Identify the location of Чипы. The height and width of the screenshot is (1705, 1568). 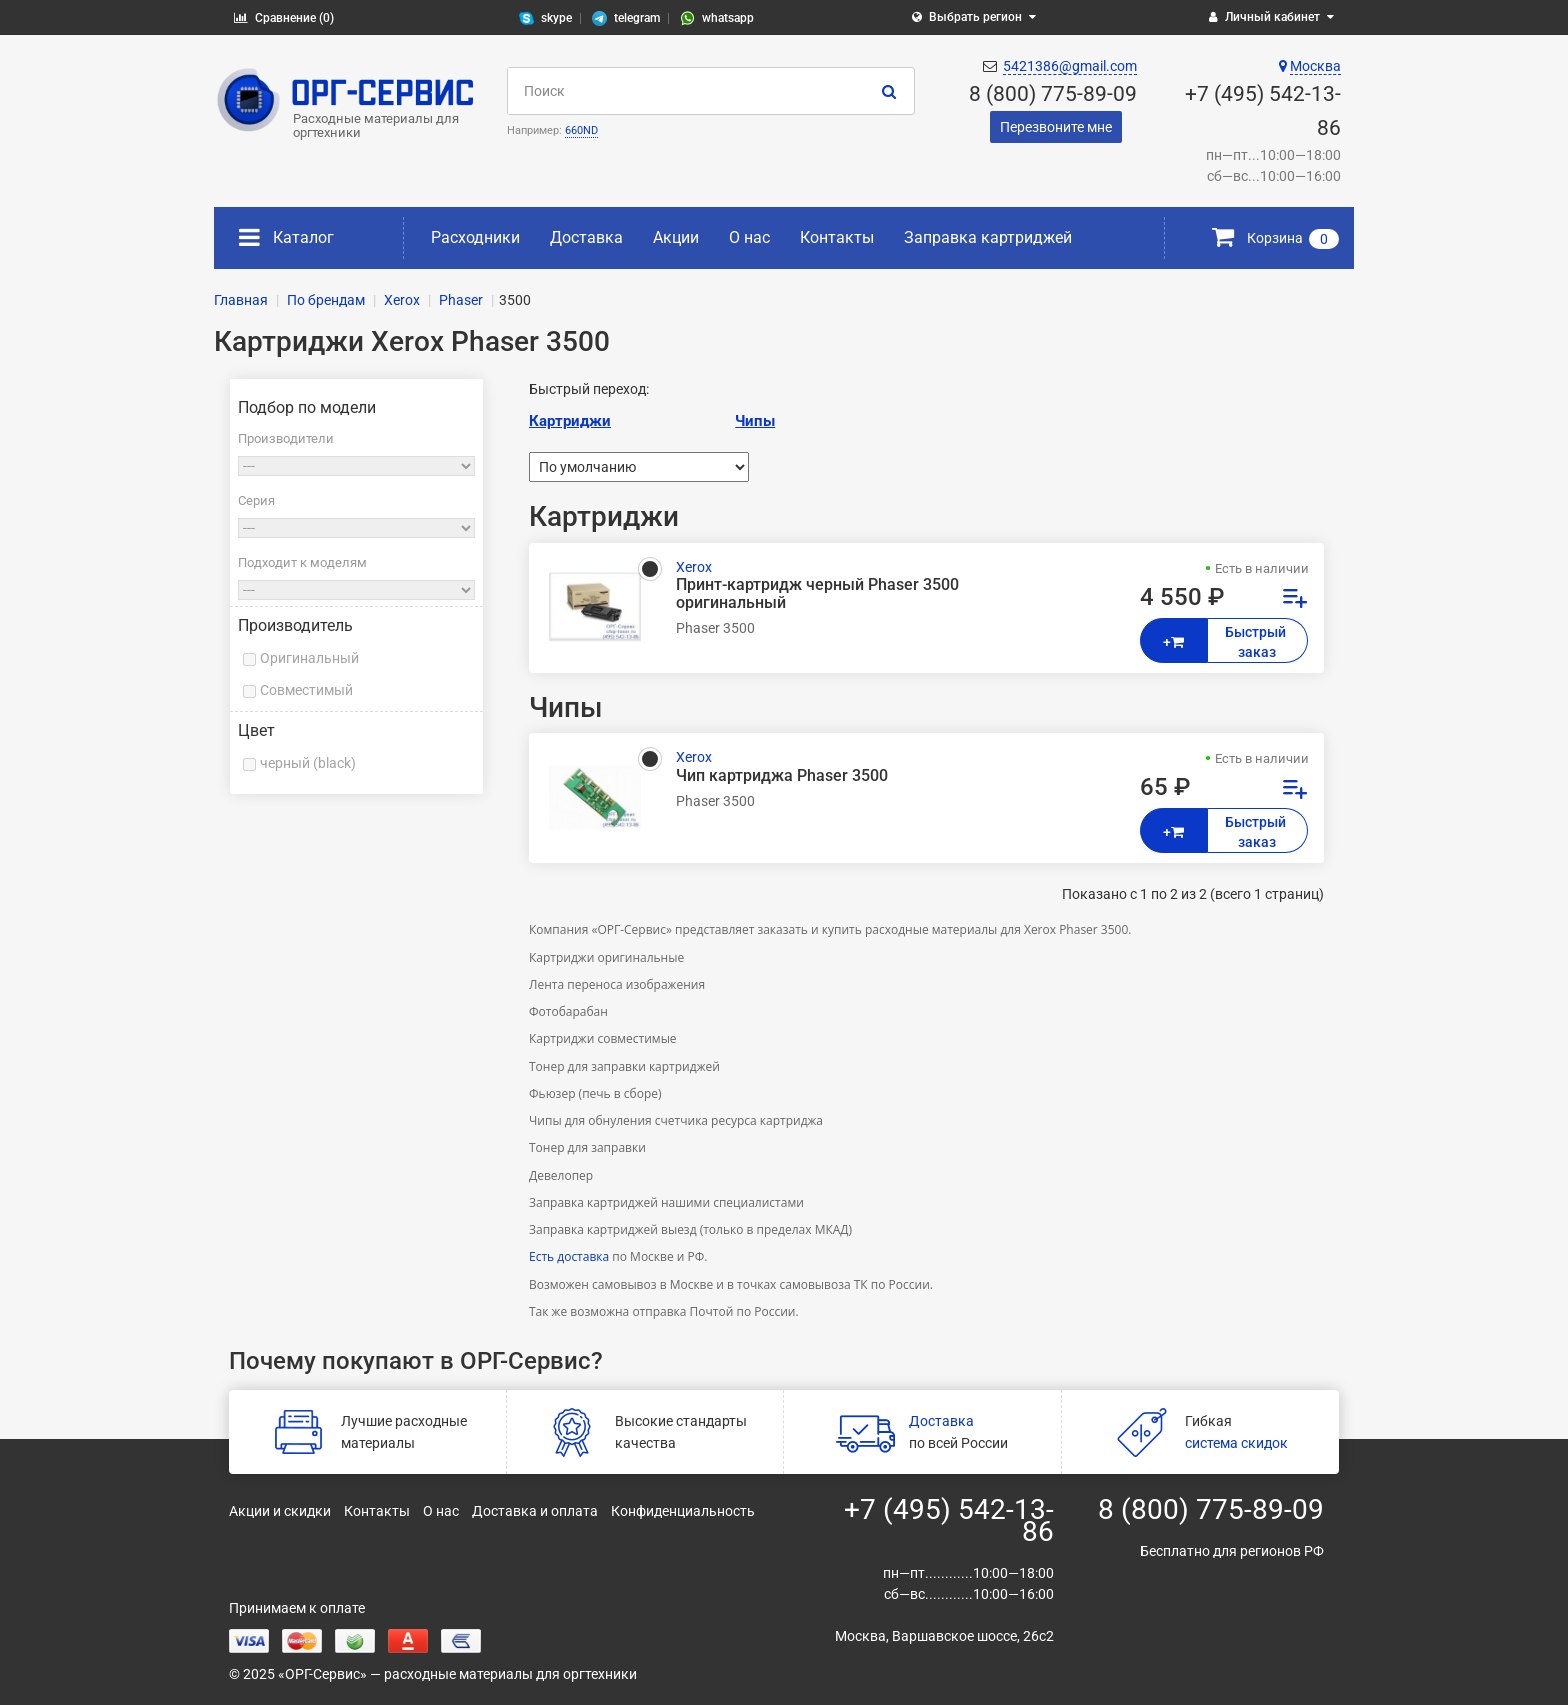
(755, 421).